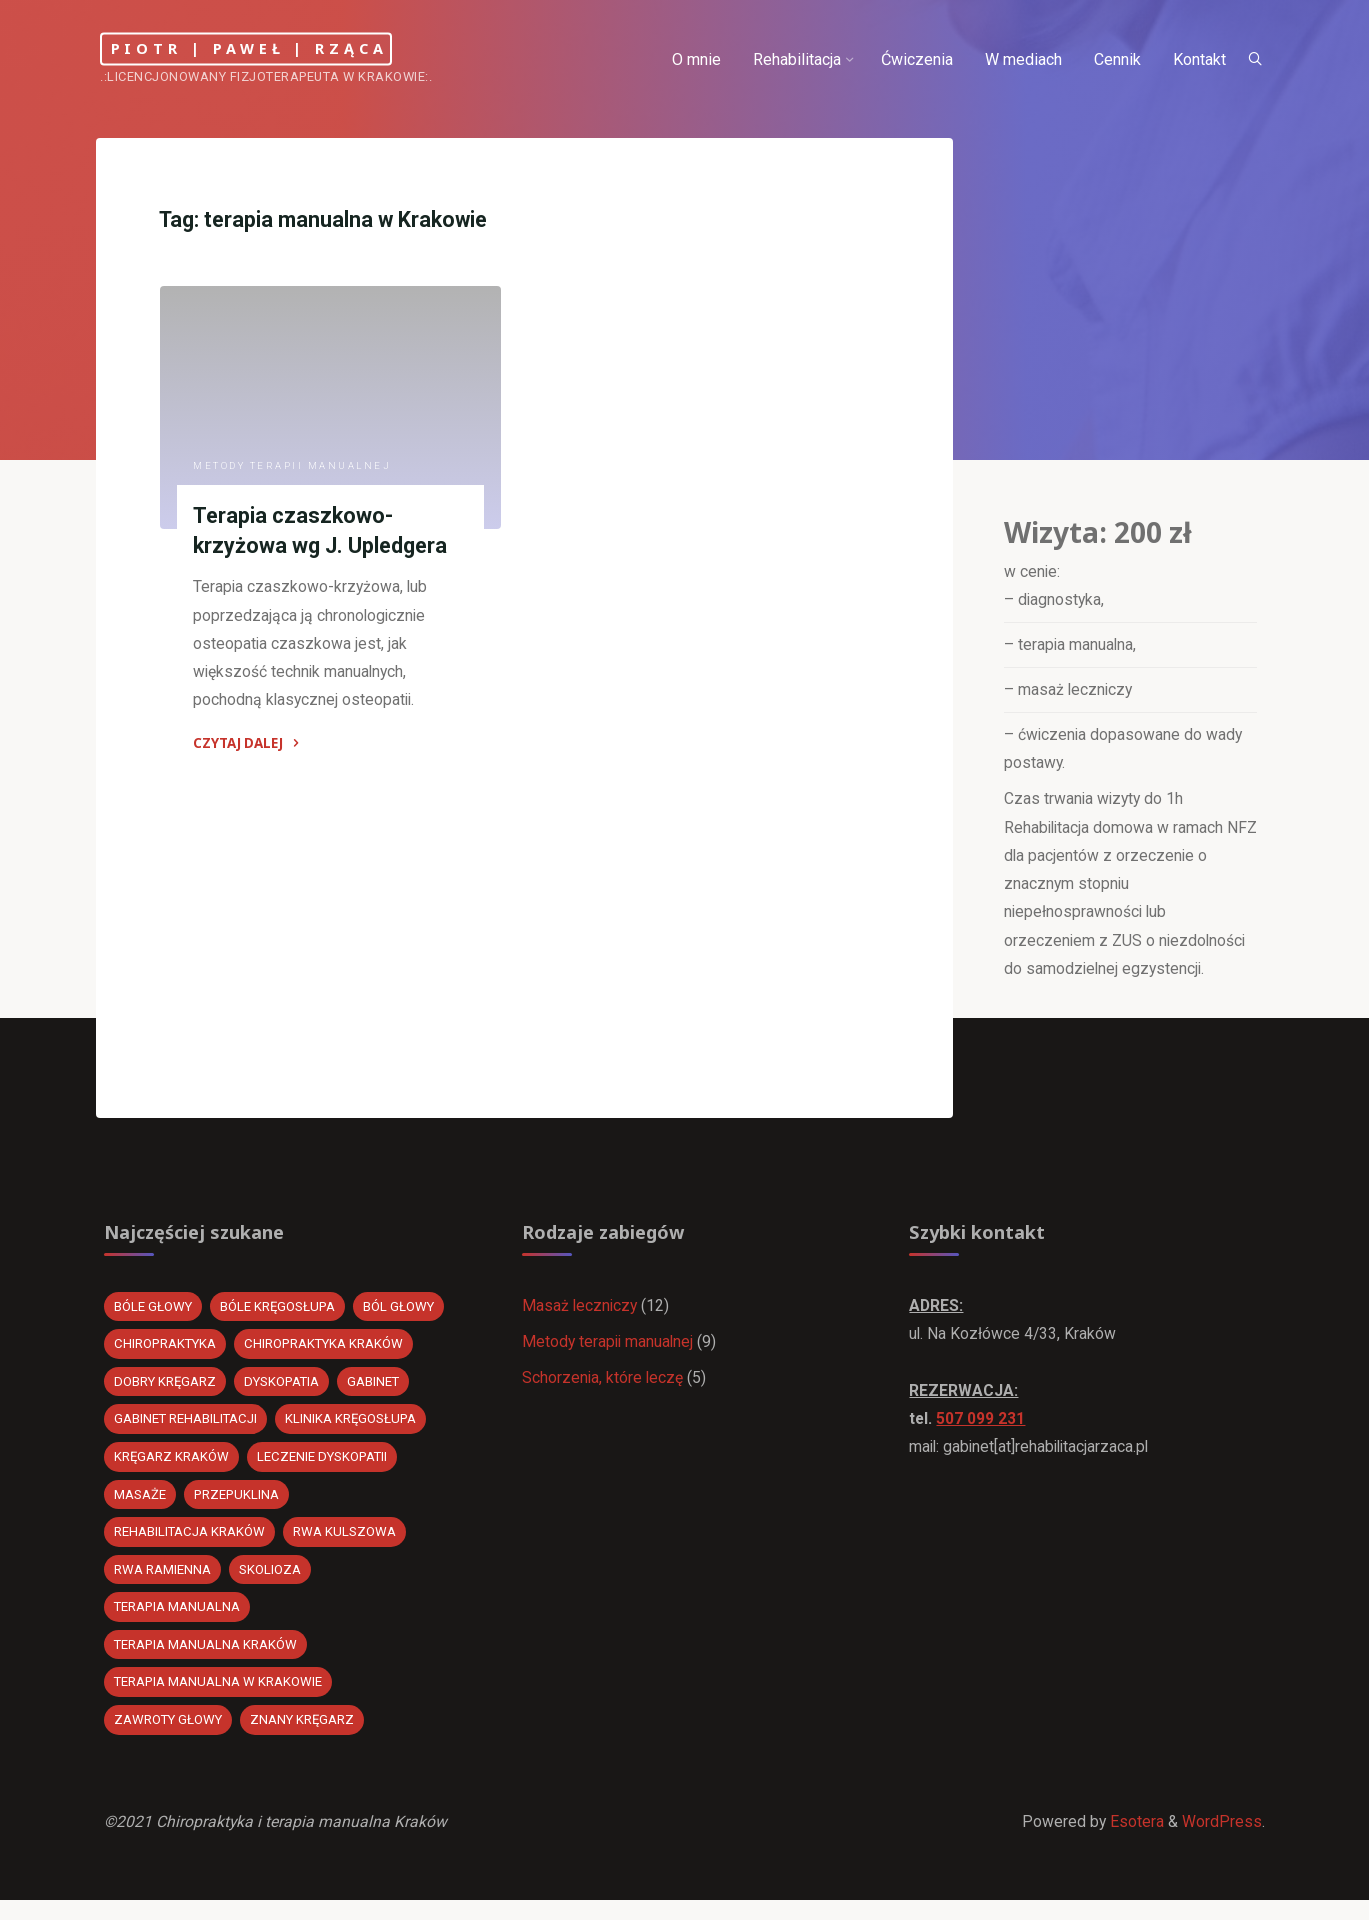 This screenshot has height=1920, width=1369. What do you see at coordinates (982, 1432) in the screenshot?
I see `507 099 231` at bounding box center [982, 1432].